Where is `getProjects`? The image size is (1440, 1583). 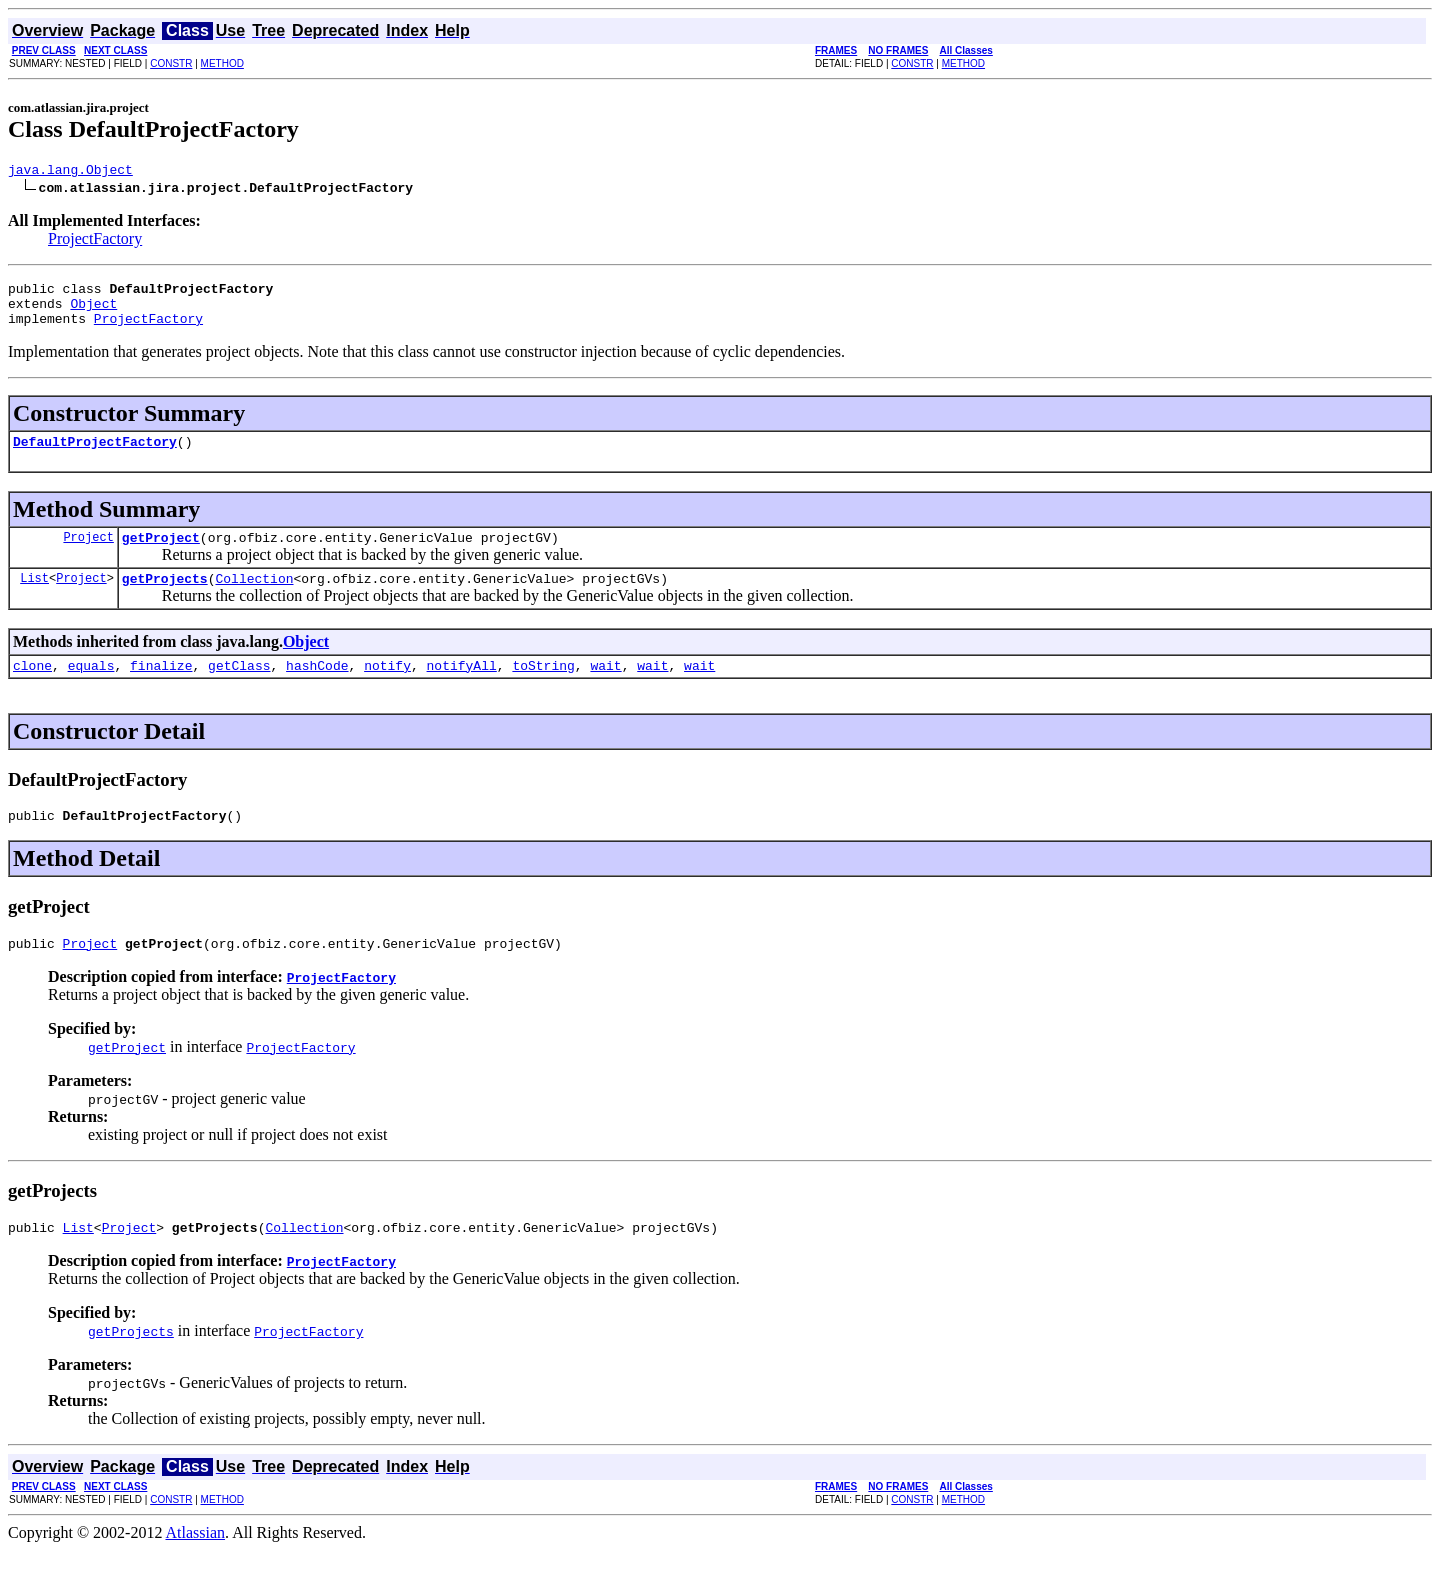
getProjects is located at coordinates (165, 599).